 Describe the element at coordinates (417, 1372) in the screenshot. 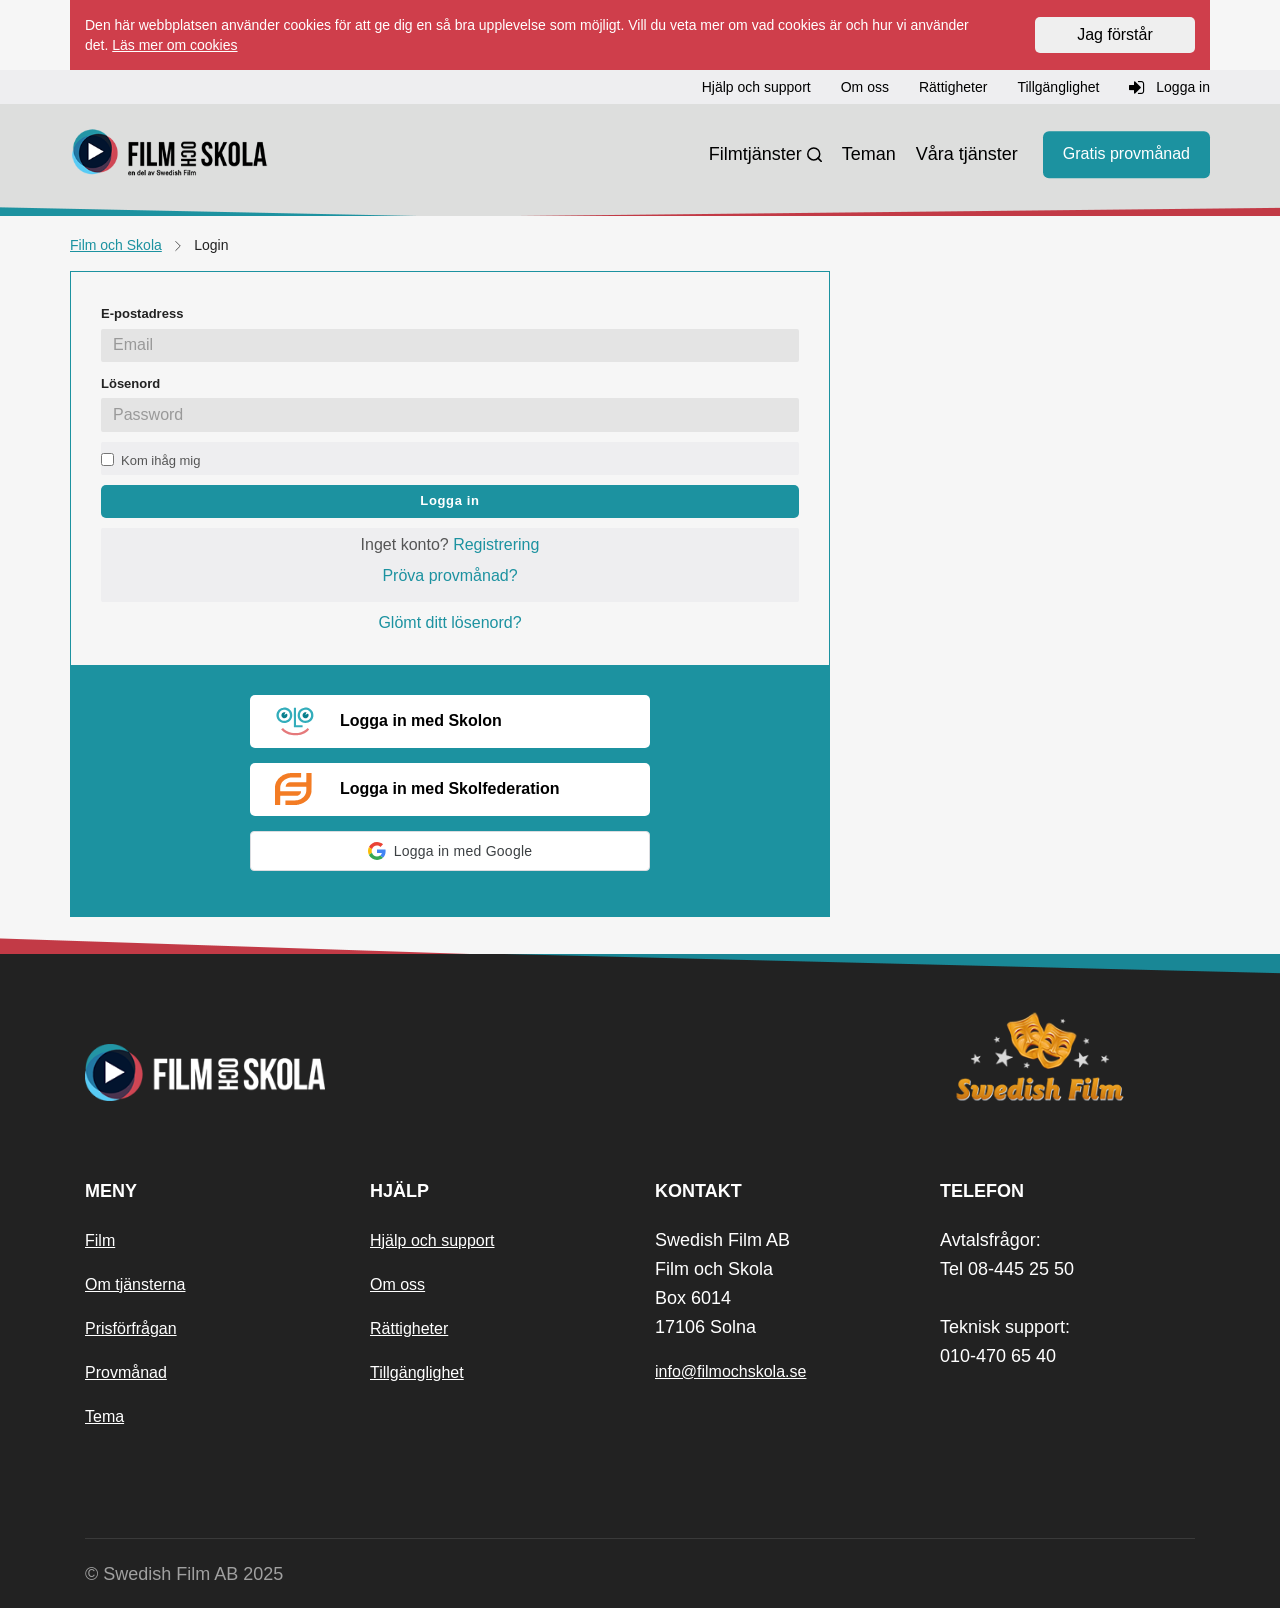

I see `Tillgänglighet` at that location.